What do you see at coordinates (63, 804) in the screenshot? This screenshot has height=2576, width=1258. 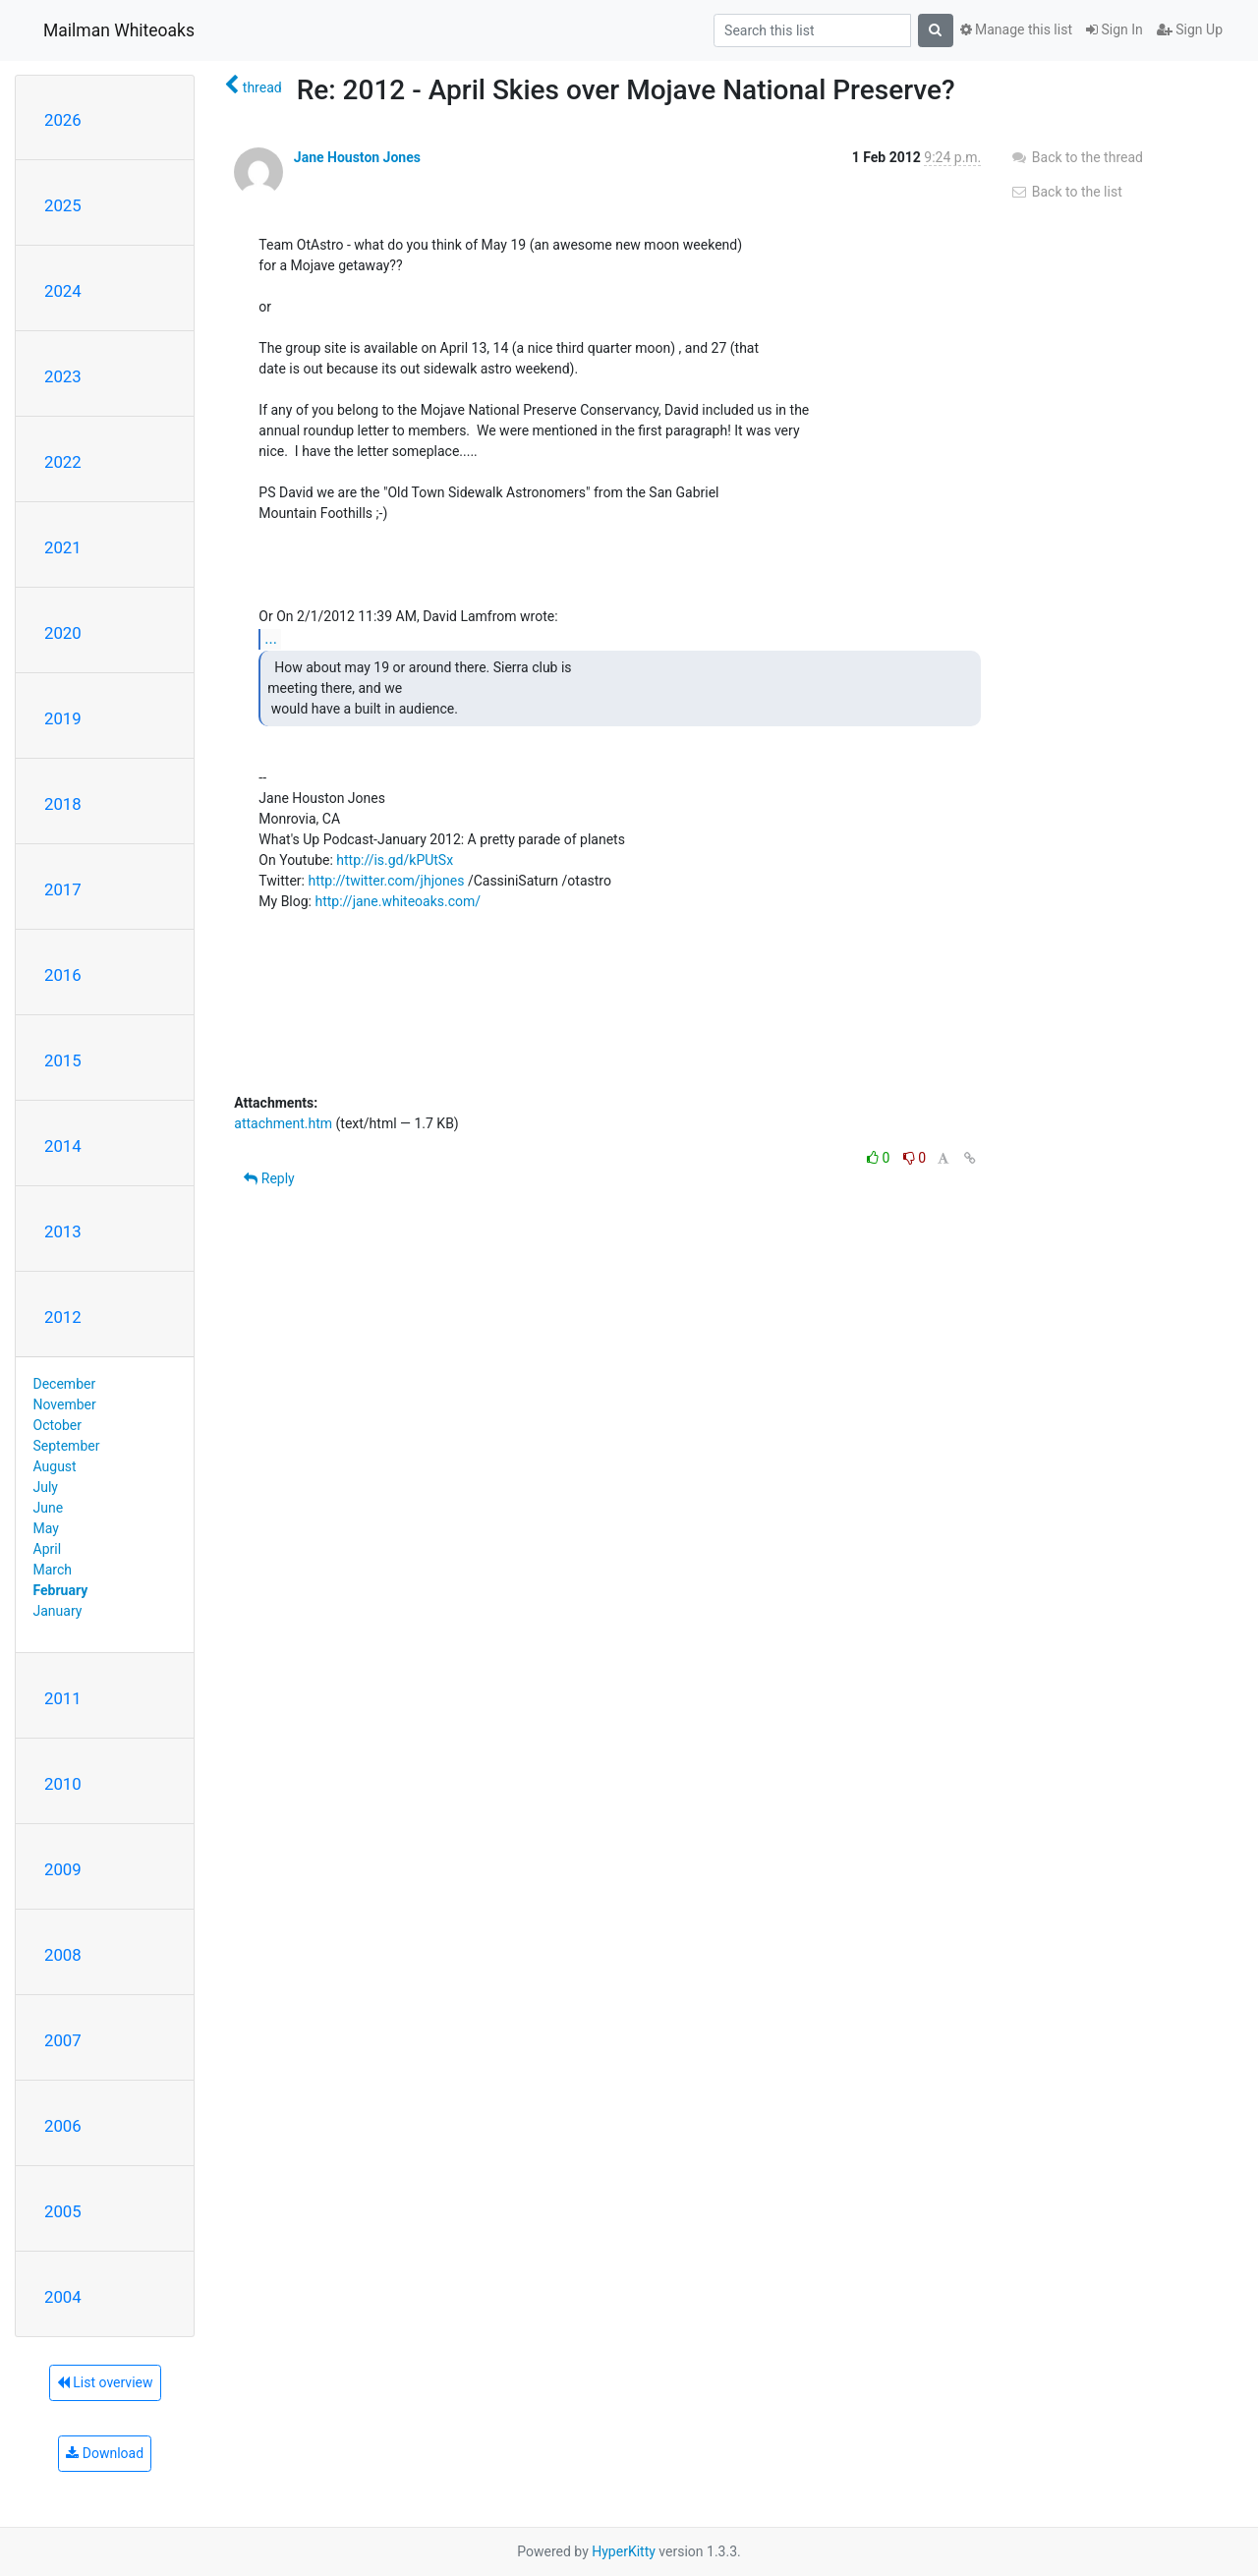 I see `2018` at bounding box center [63, 804].